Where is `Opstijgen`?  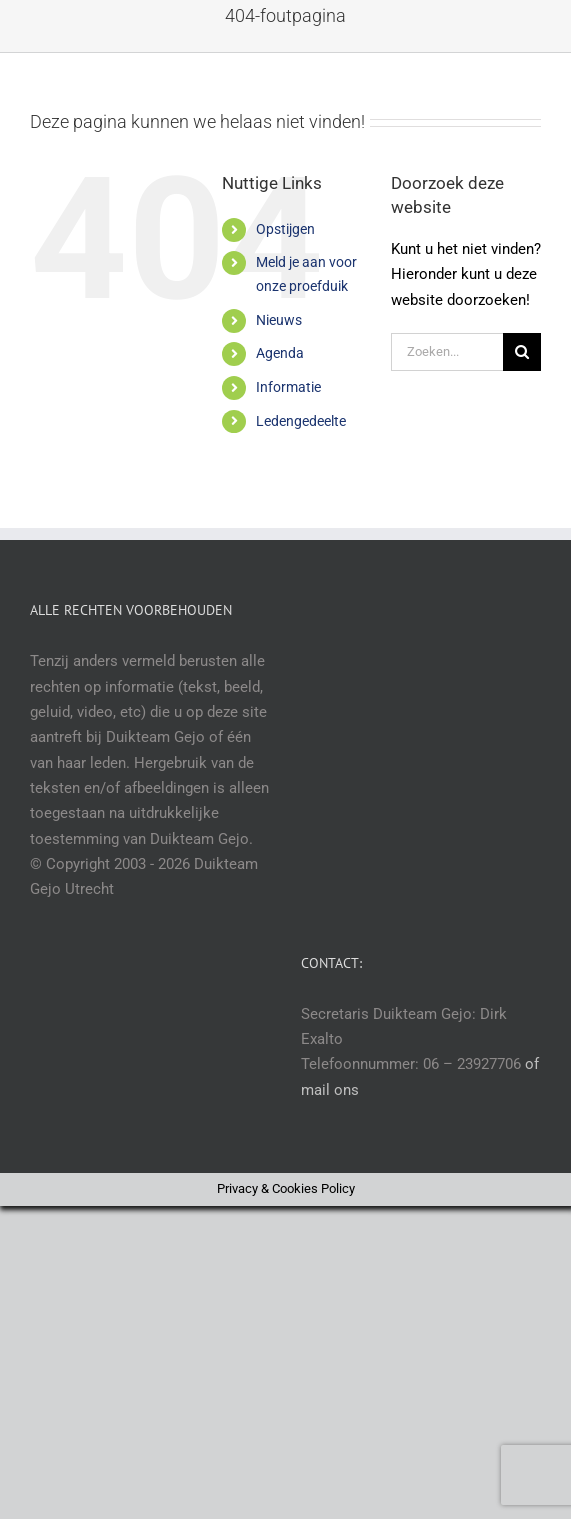 Opstijgen is located at coordinates (285, 229).